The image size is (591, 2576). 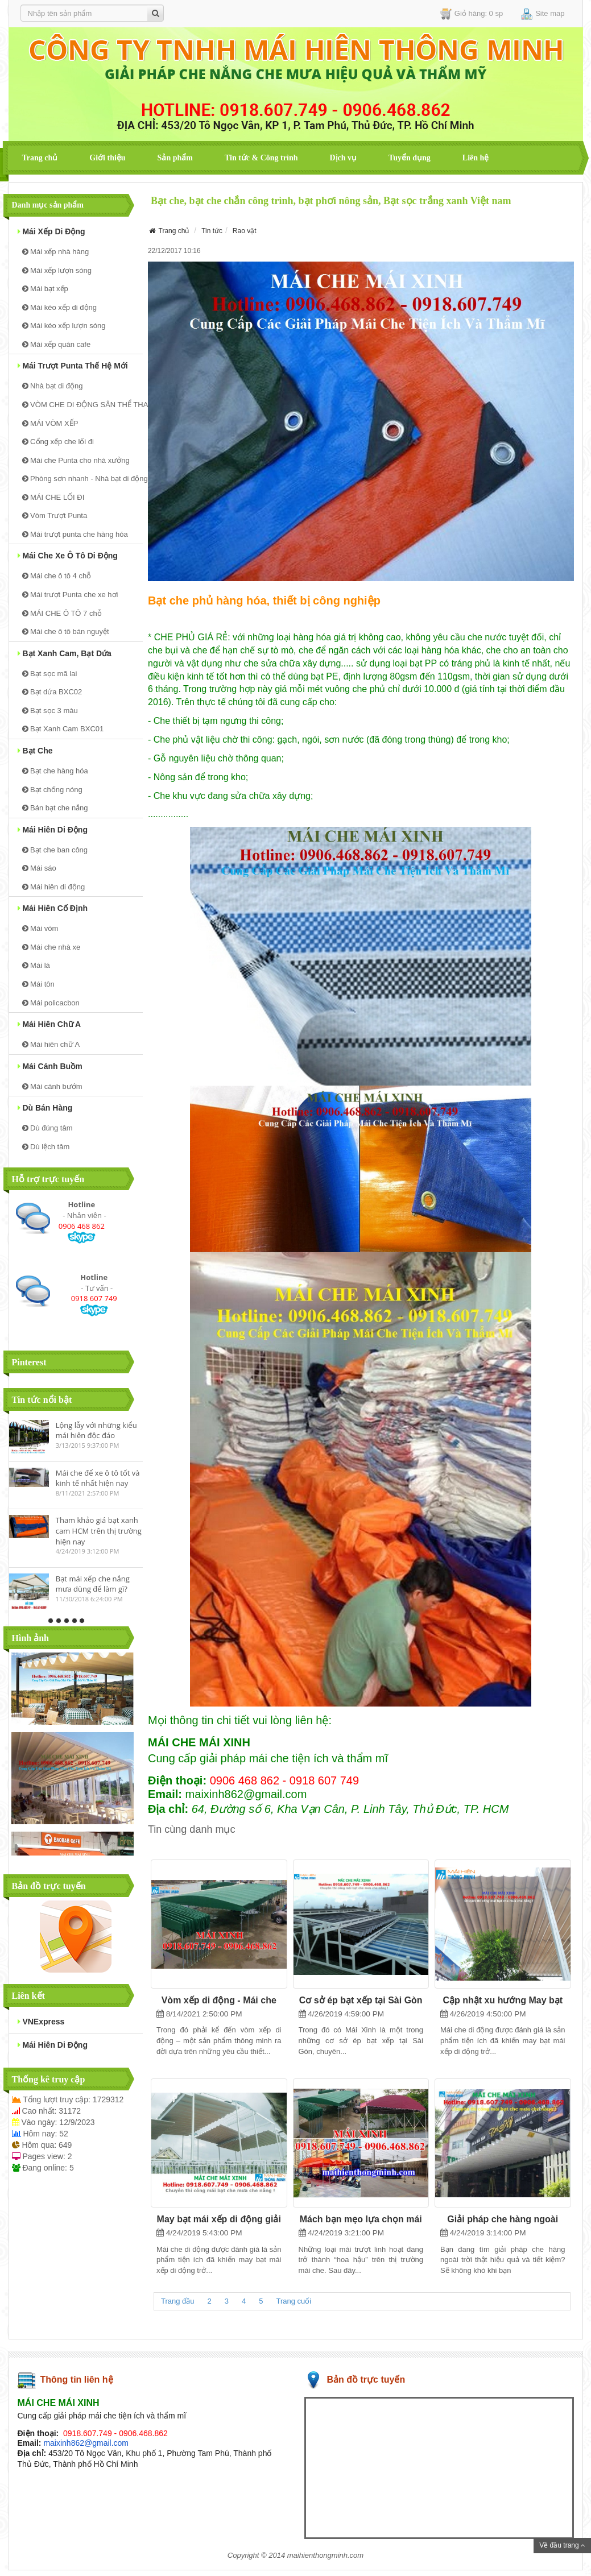 I want to click on VNExpress, so click(x=41, y=2021).